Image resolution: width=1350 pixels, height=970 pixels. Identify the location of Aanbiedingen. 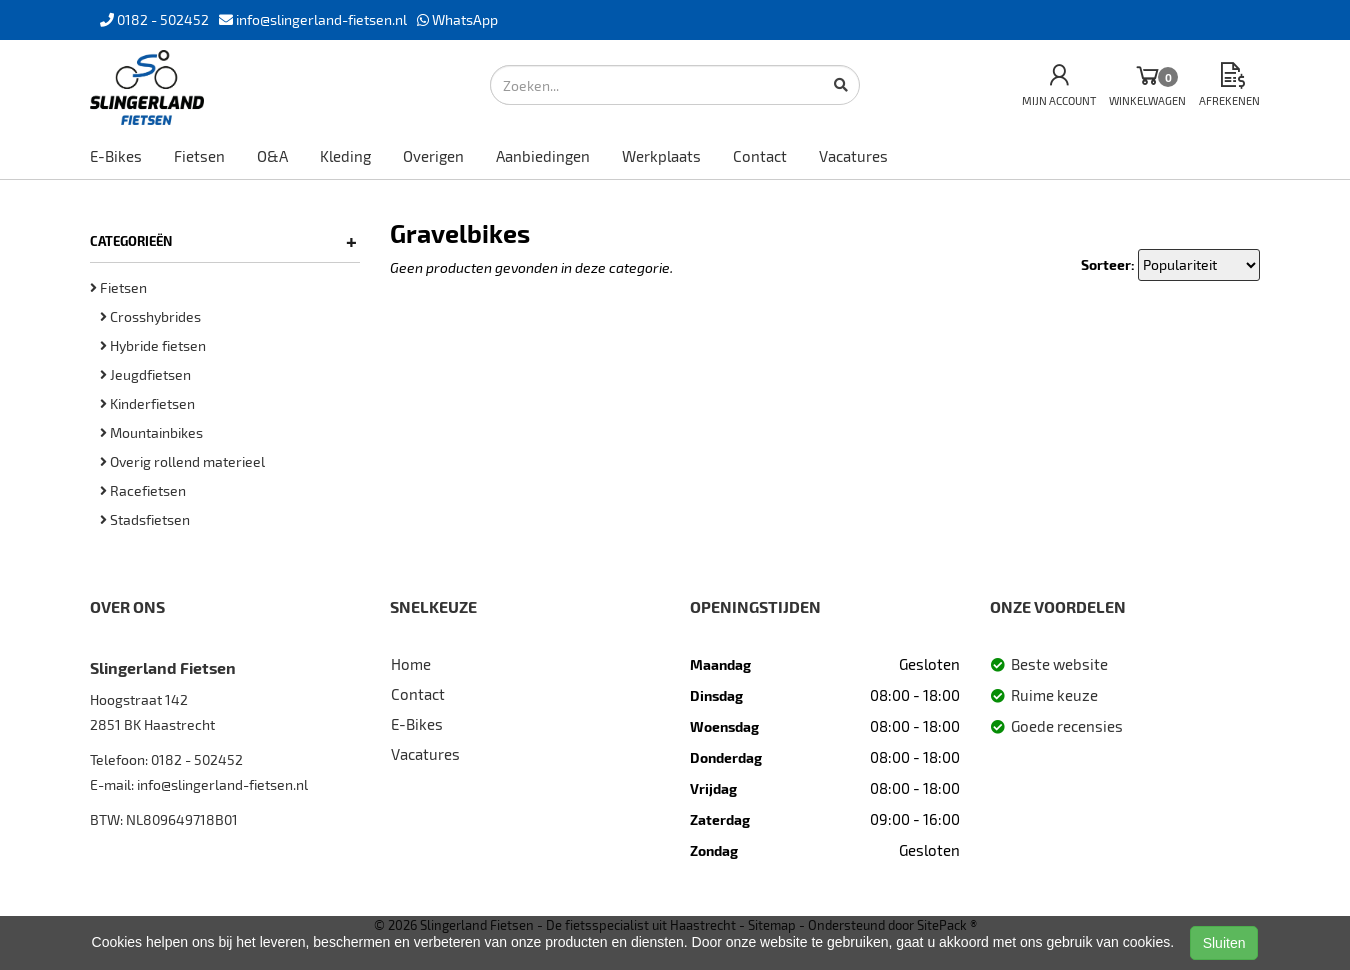
(543, 156).